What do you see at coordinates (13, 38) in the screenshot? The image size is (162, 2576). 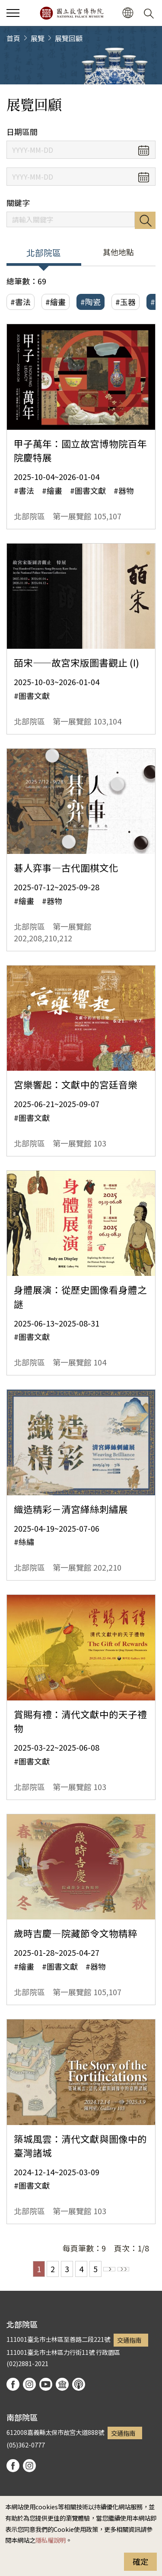 I see `首頁` at bounding box center [13, 38].